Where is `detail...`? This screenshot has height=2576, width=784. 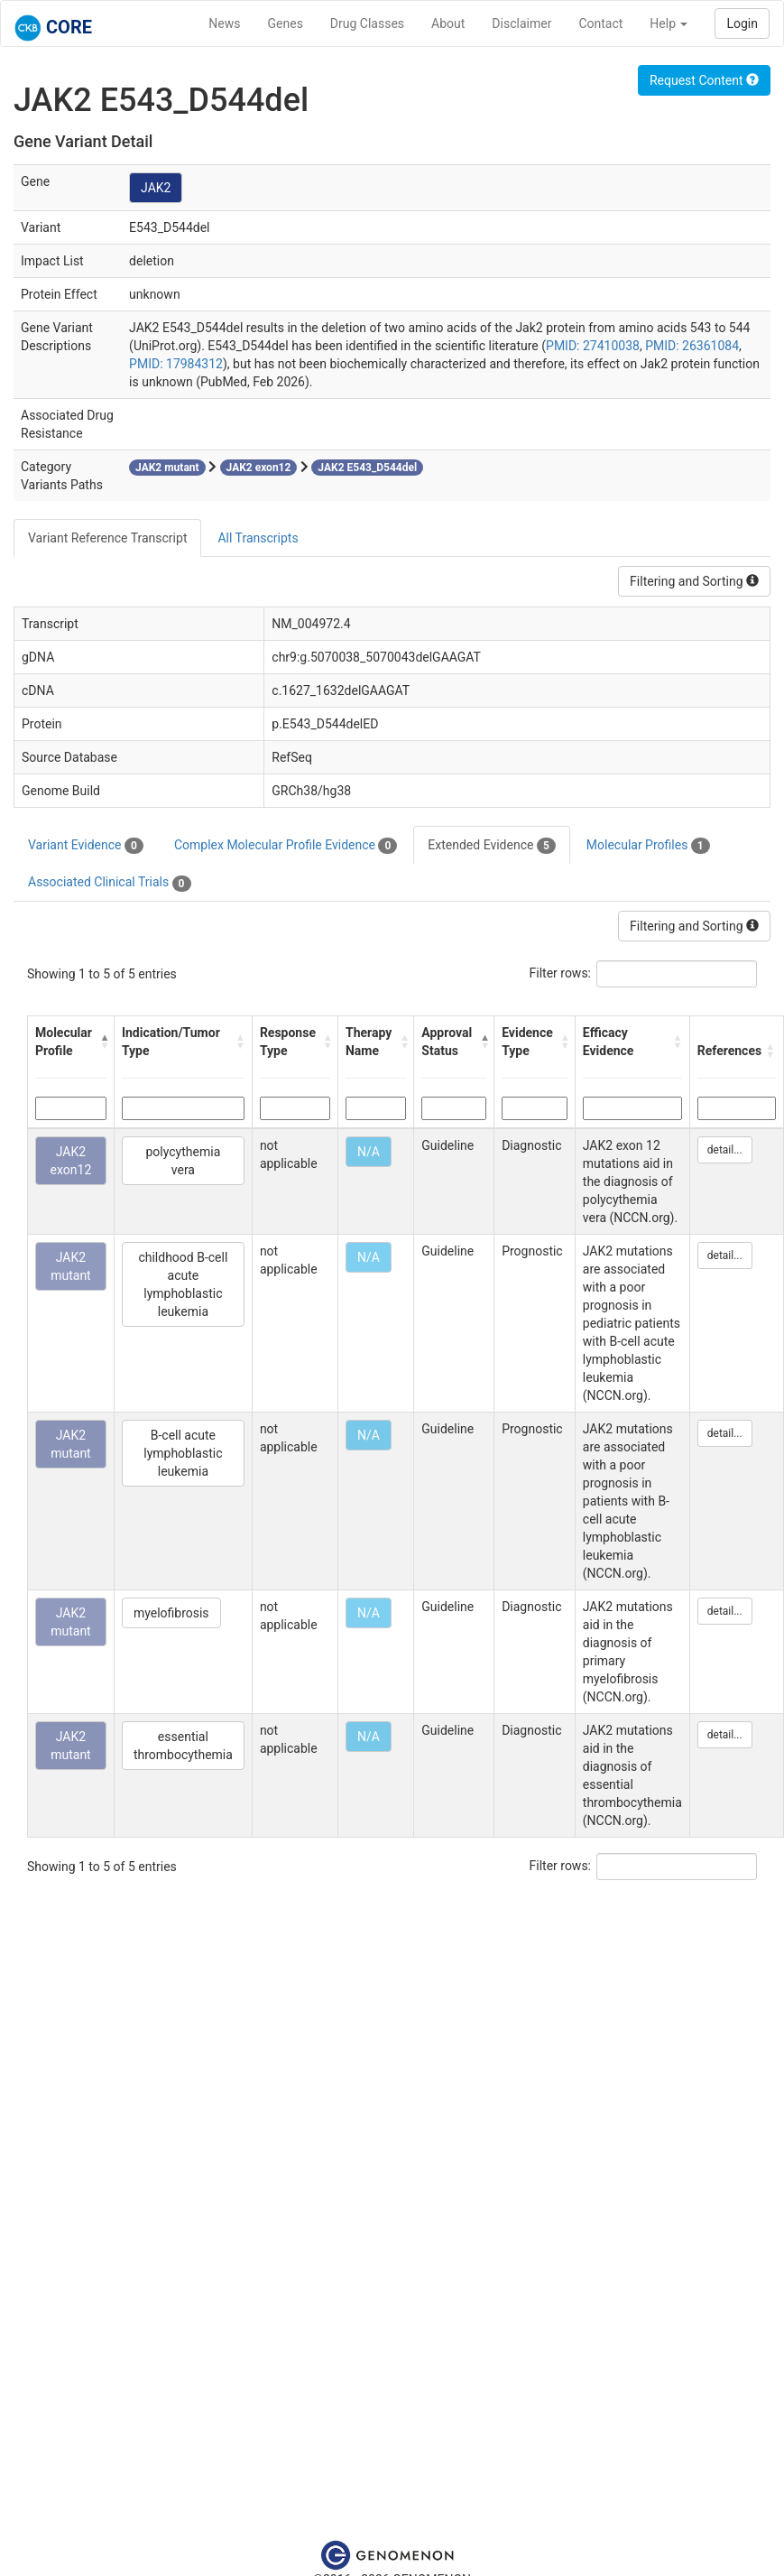
detail... is located at coordinates (724, 1150).